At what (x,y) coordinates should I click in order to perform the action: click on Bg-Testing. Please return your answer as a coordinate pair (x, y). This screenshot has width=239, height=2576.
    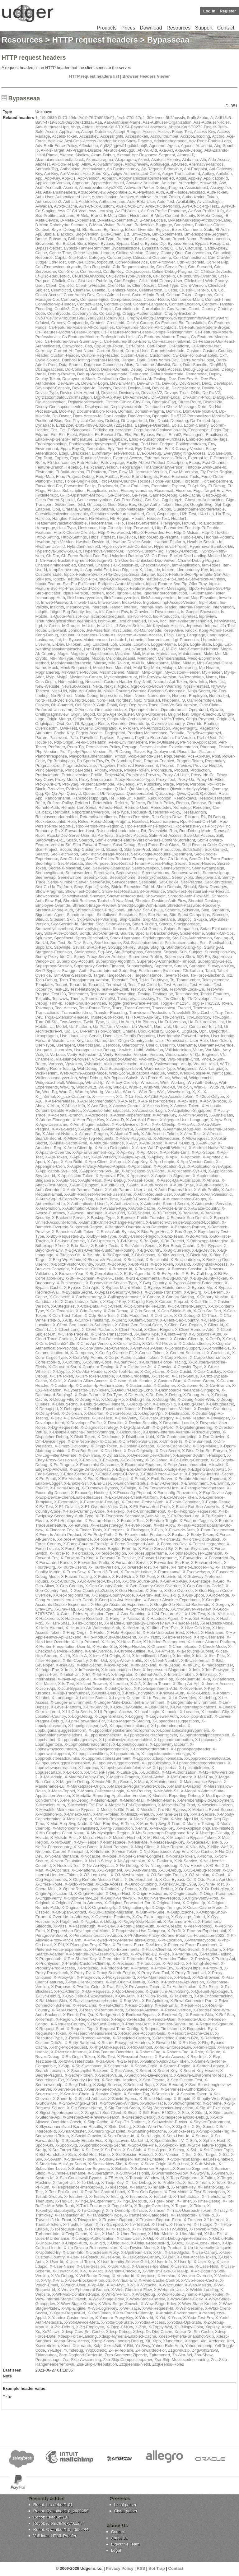
    Looking at the image, I should click on (113, 229).